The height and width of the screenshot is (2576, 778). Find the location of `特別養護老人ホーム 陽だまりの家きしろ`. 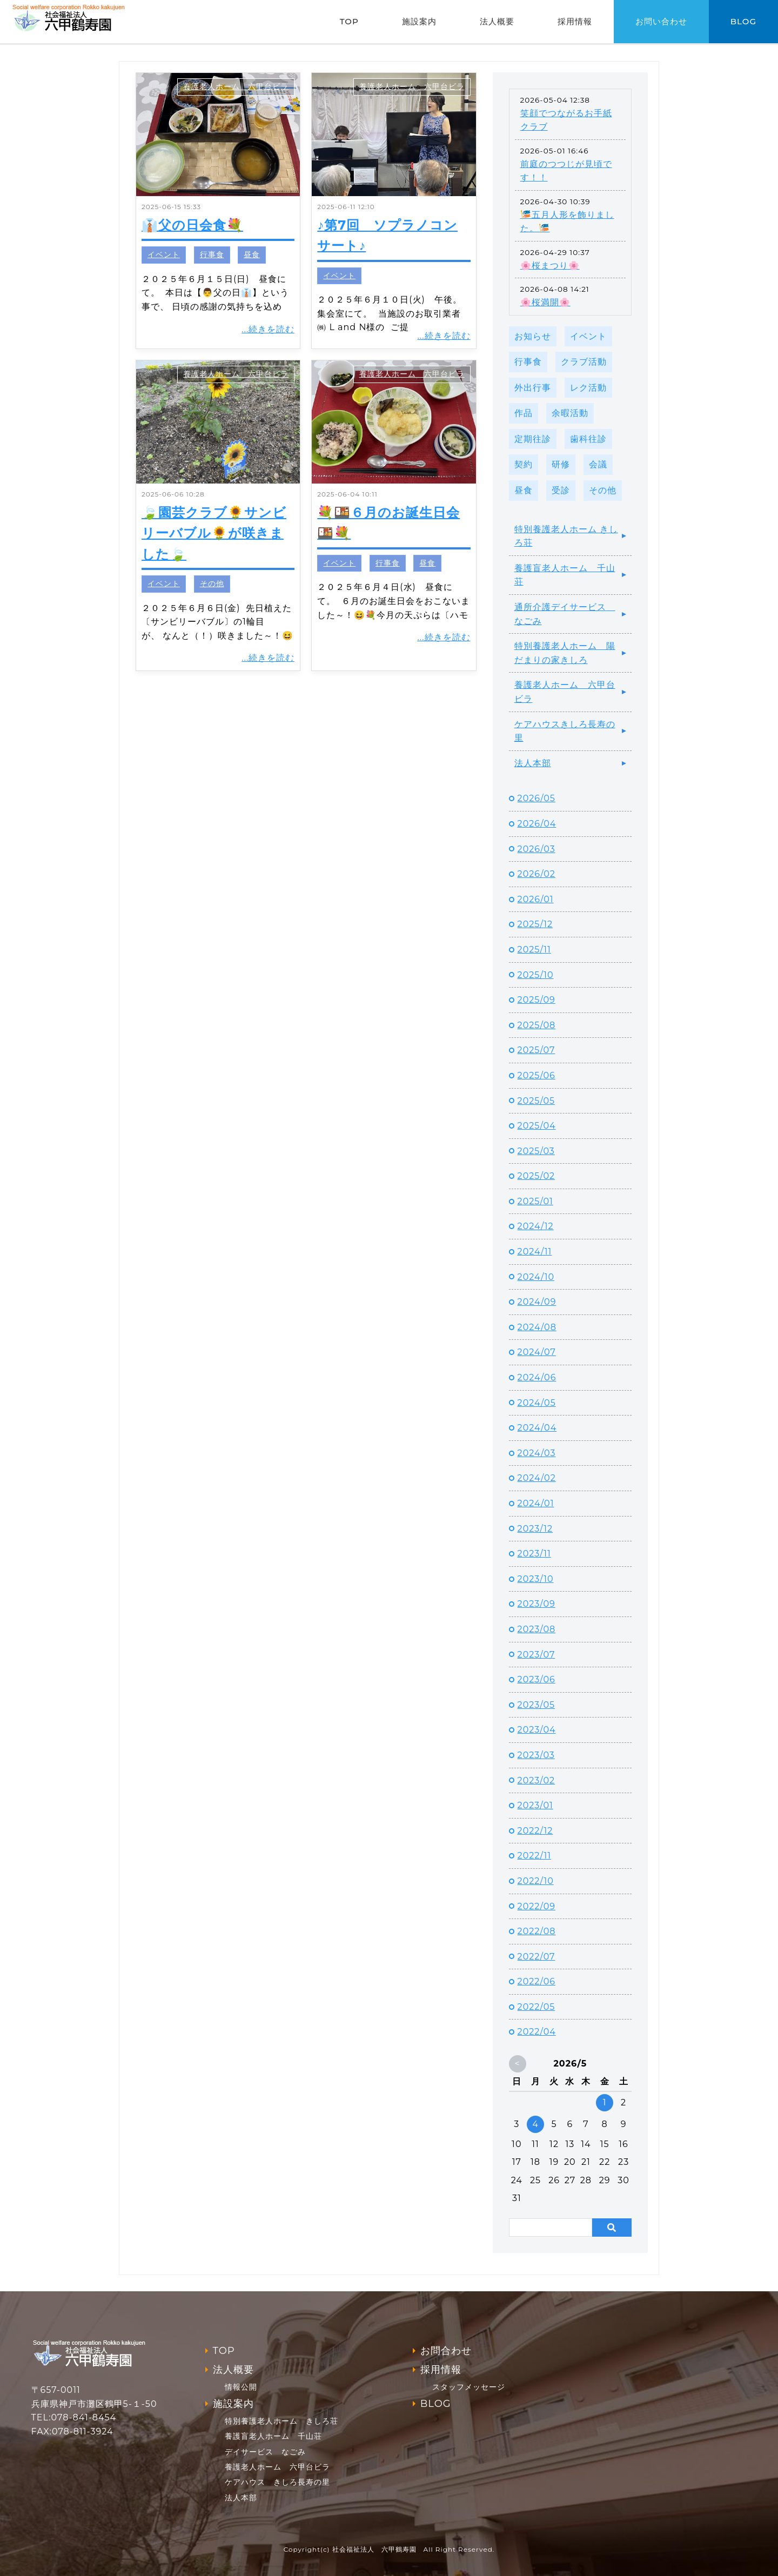

特別養護老人ホーム 陽だまりの家きしろ is located at coordinates (564, 653).